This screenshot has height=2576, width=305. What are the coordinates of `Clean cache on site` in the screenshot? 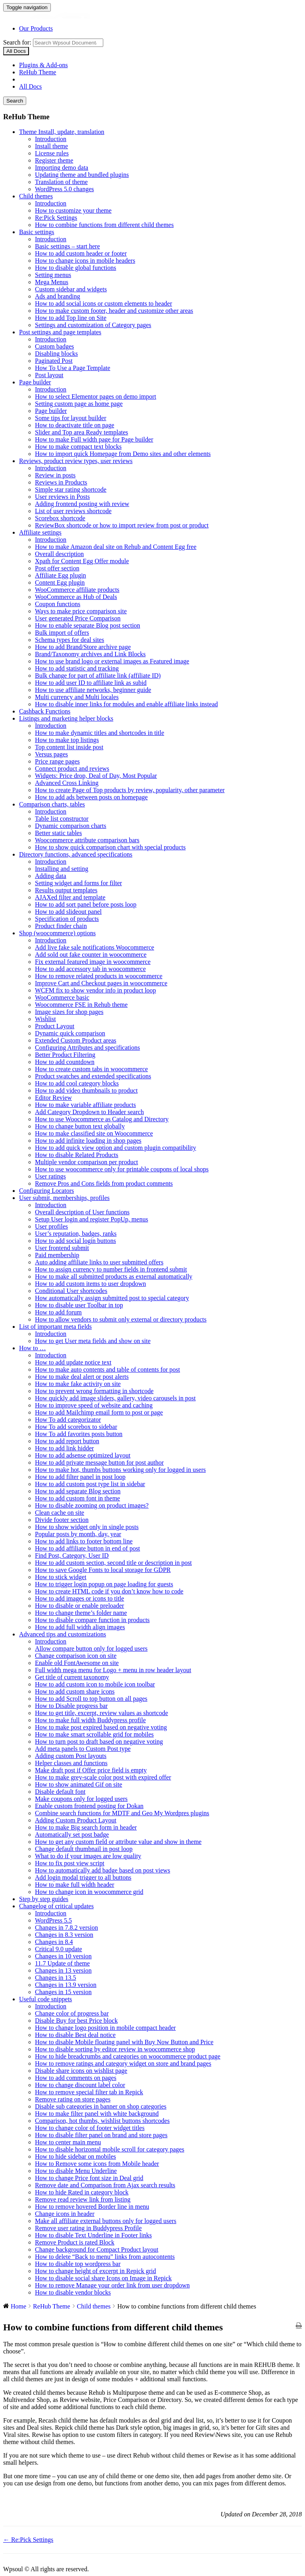 It's located at (59, 1512).